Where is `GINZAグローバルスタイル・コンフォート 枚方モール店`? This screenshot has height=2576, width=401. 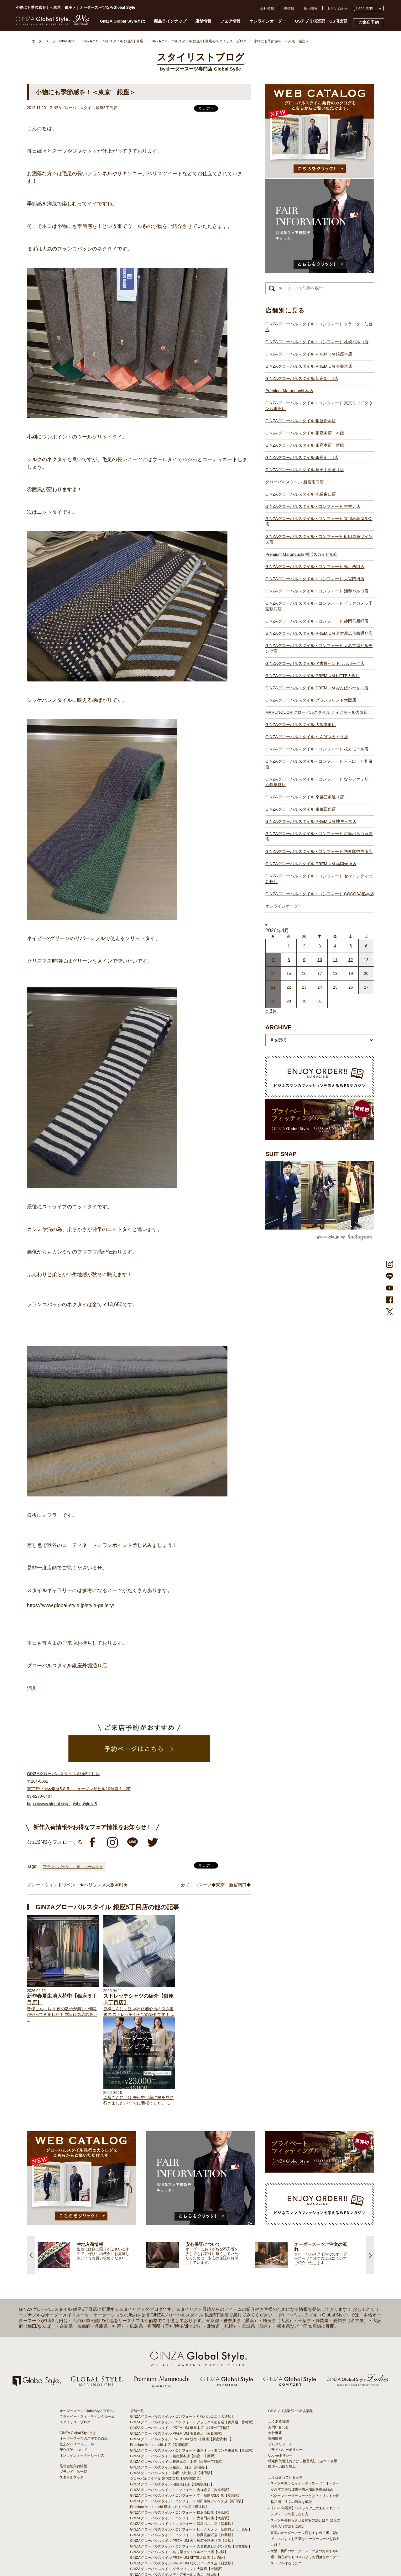 GINZAグローバルスタイル・コンフォート 枚方モール店 is located at coordinates (316, 749).